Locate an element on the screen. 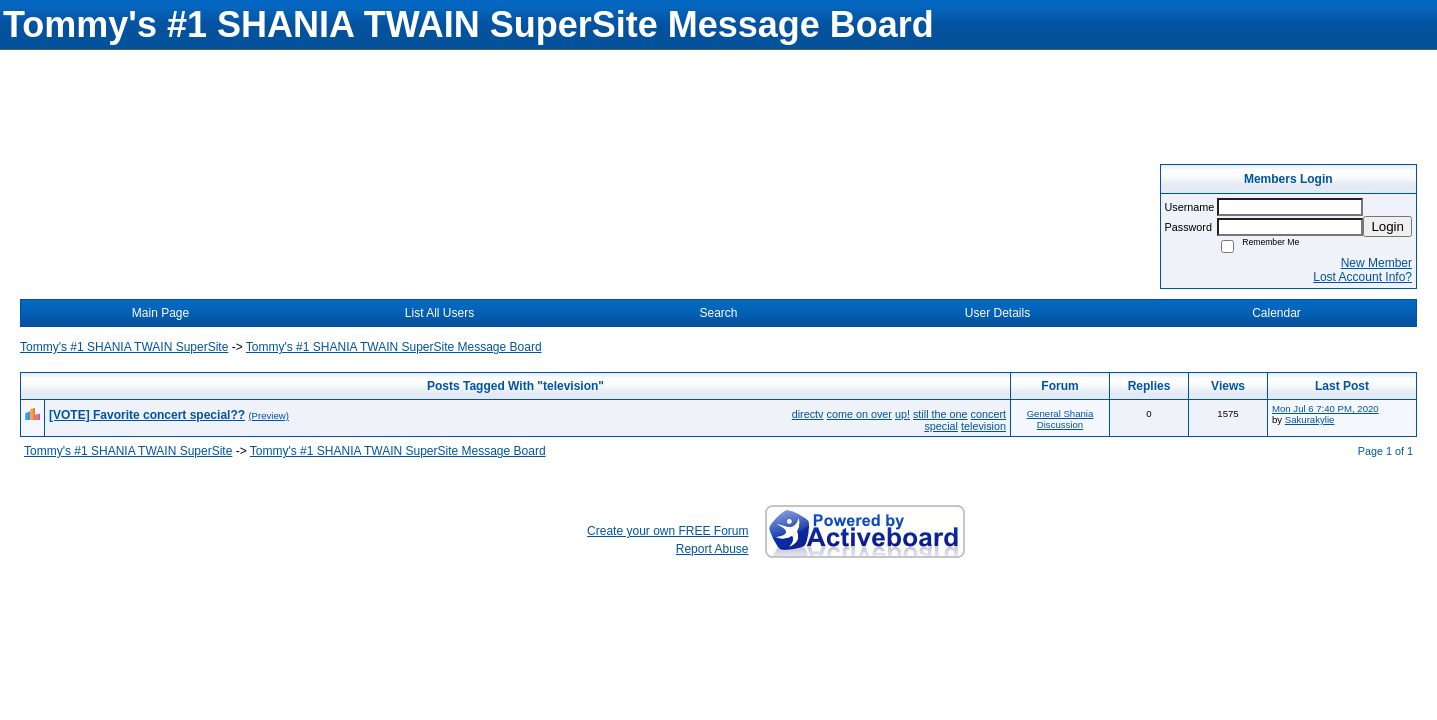 The height and width of the screenshot is (720, 1437). Main Page is located at coordinates (160, 313).